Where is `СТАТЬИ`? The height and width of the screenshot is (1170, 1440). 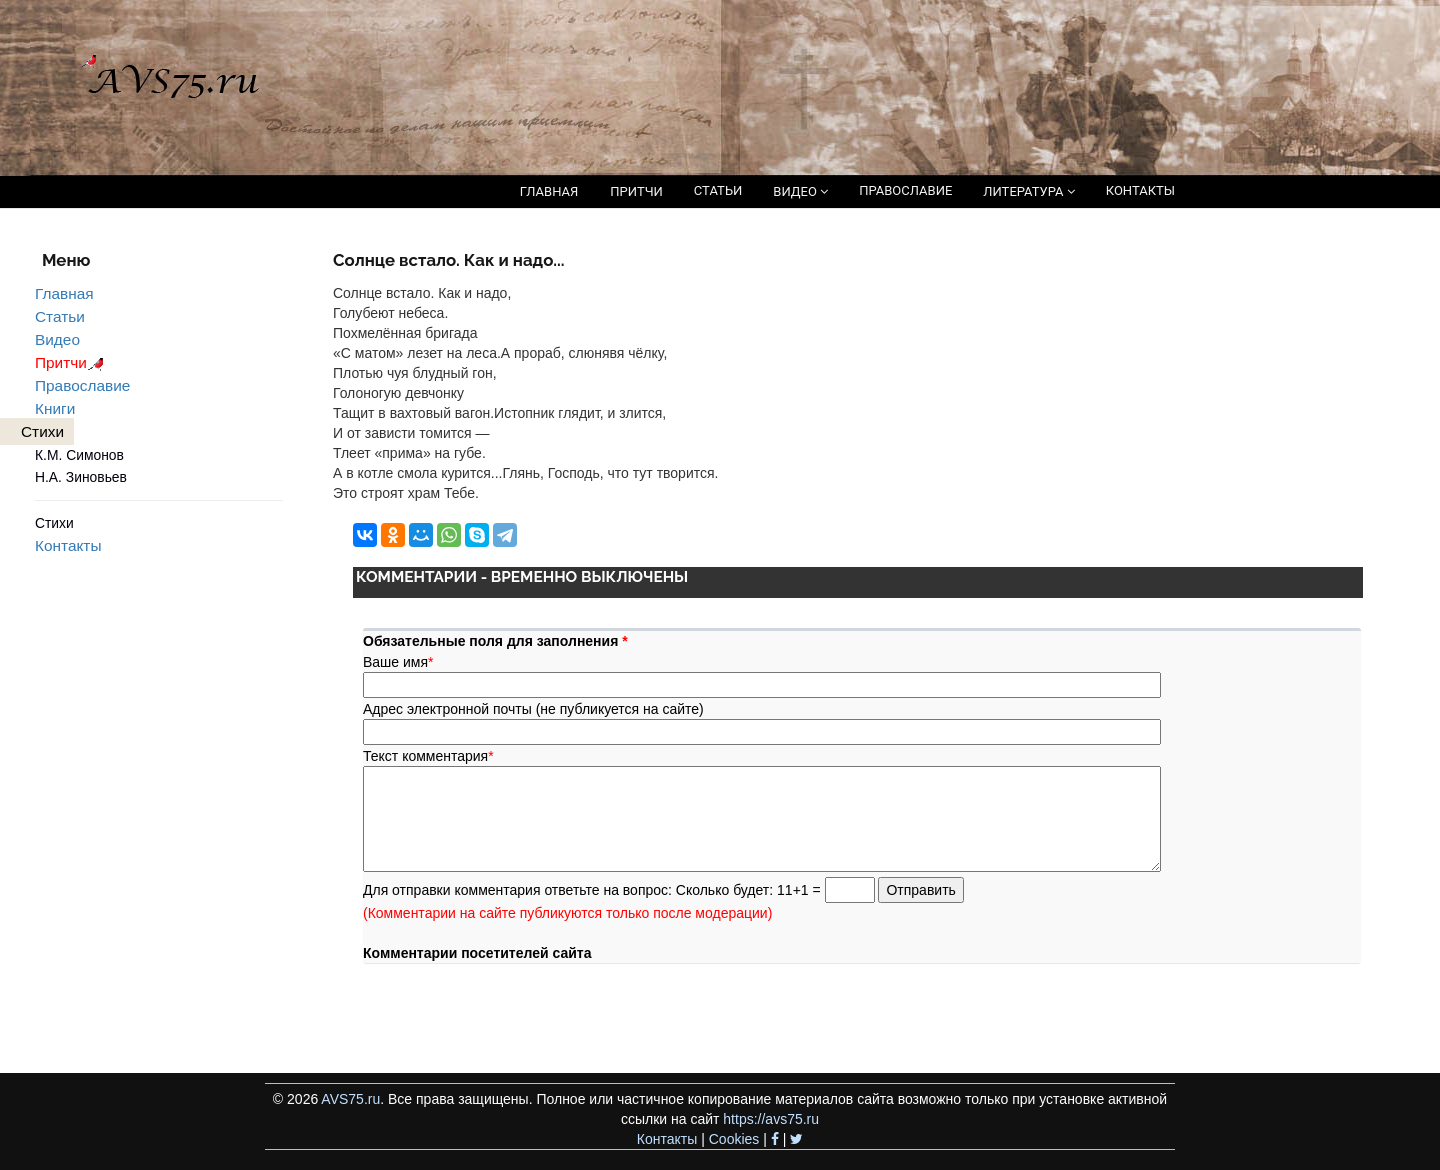
СТАТЬИ is located at coordinates (718, 190).